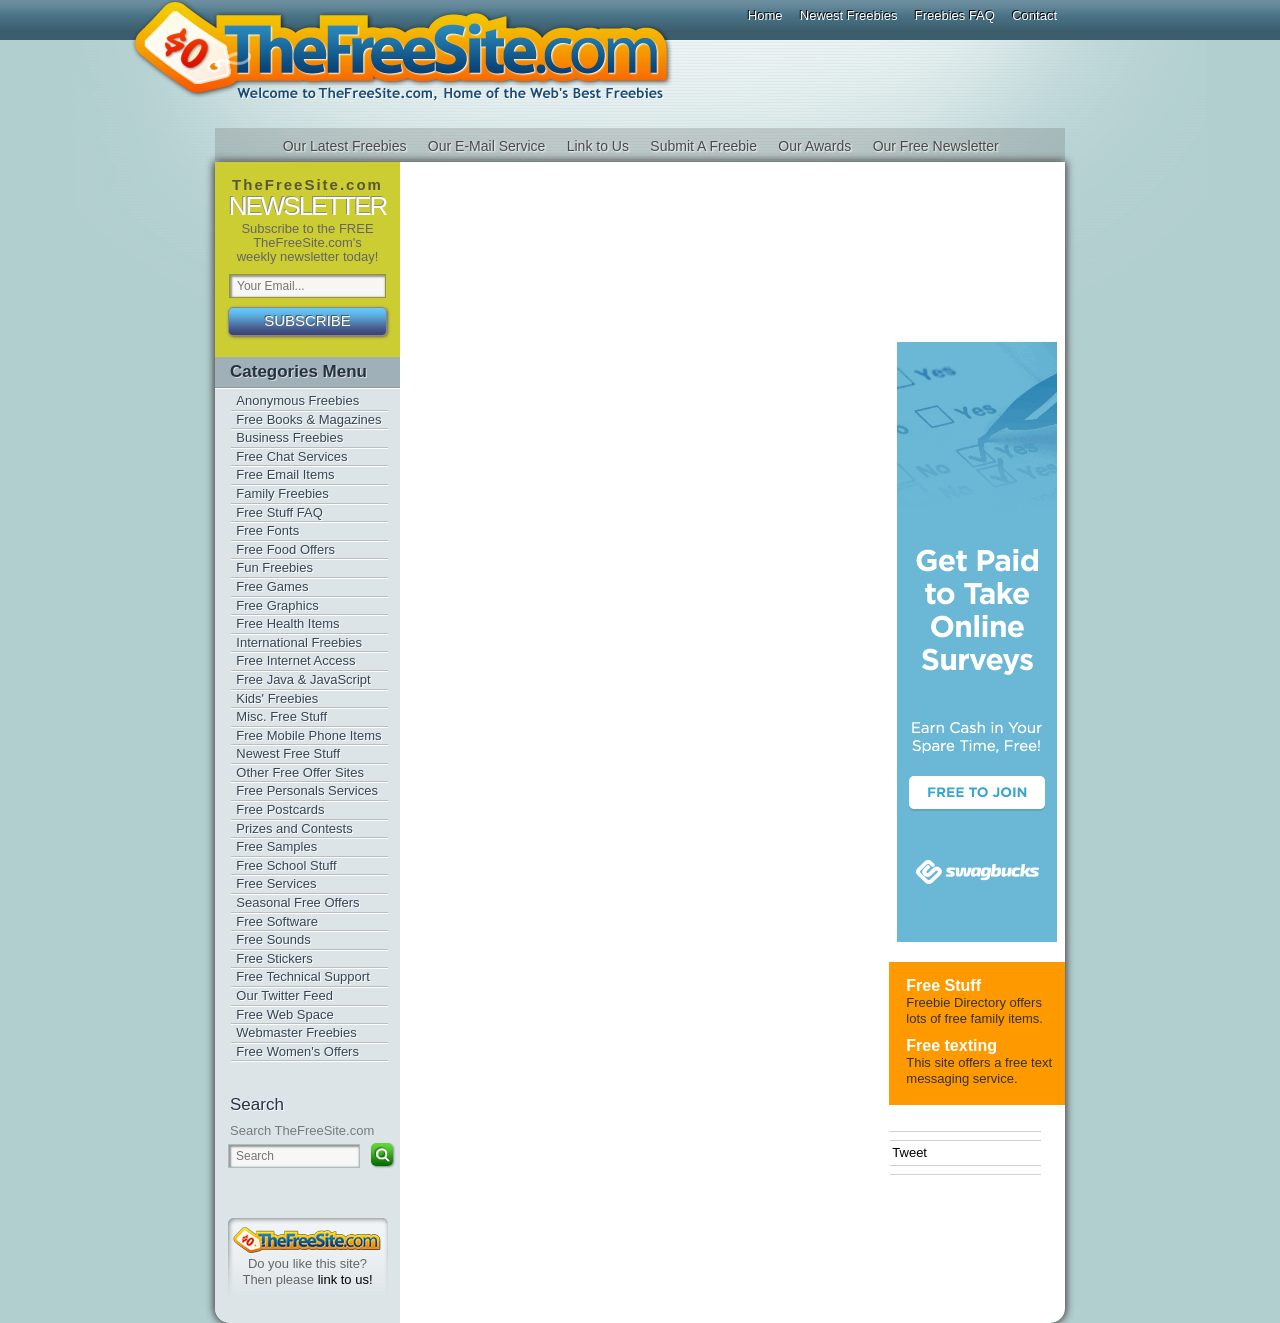 This screenshot has height=1323, width=1280. Describe the element at coordinates (289, 437) in the screenshot. I see `Business Freebies` at that location.